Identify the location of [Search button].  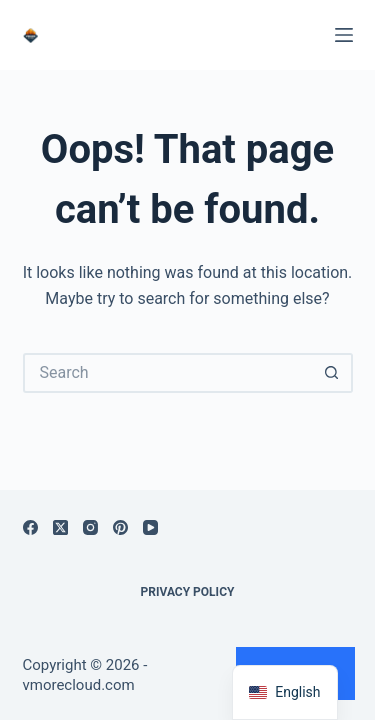
(333, 373).